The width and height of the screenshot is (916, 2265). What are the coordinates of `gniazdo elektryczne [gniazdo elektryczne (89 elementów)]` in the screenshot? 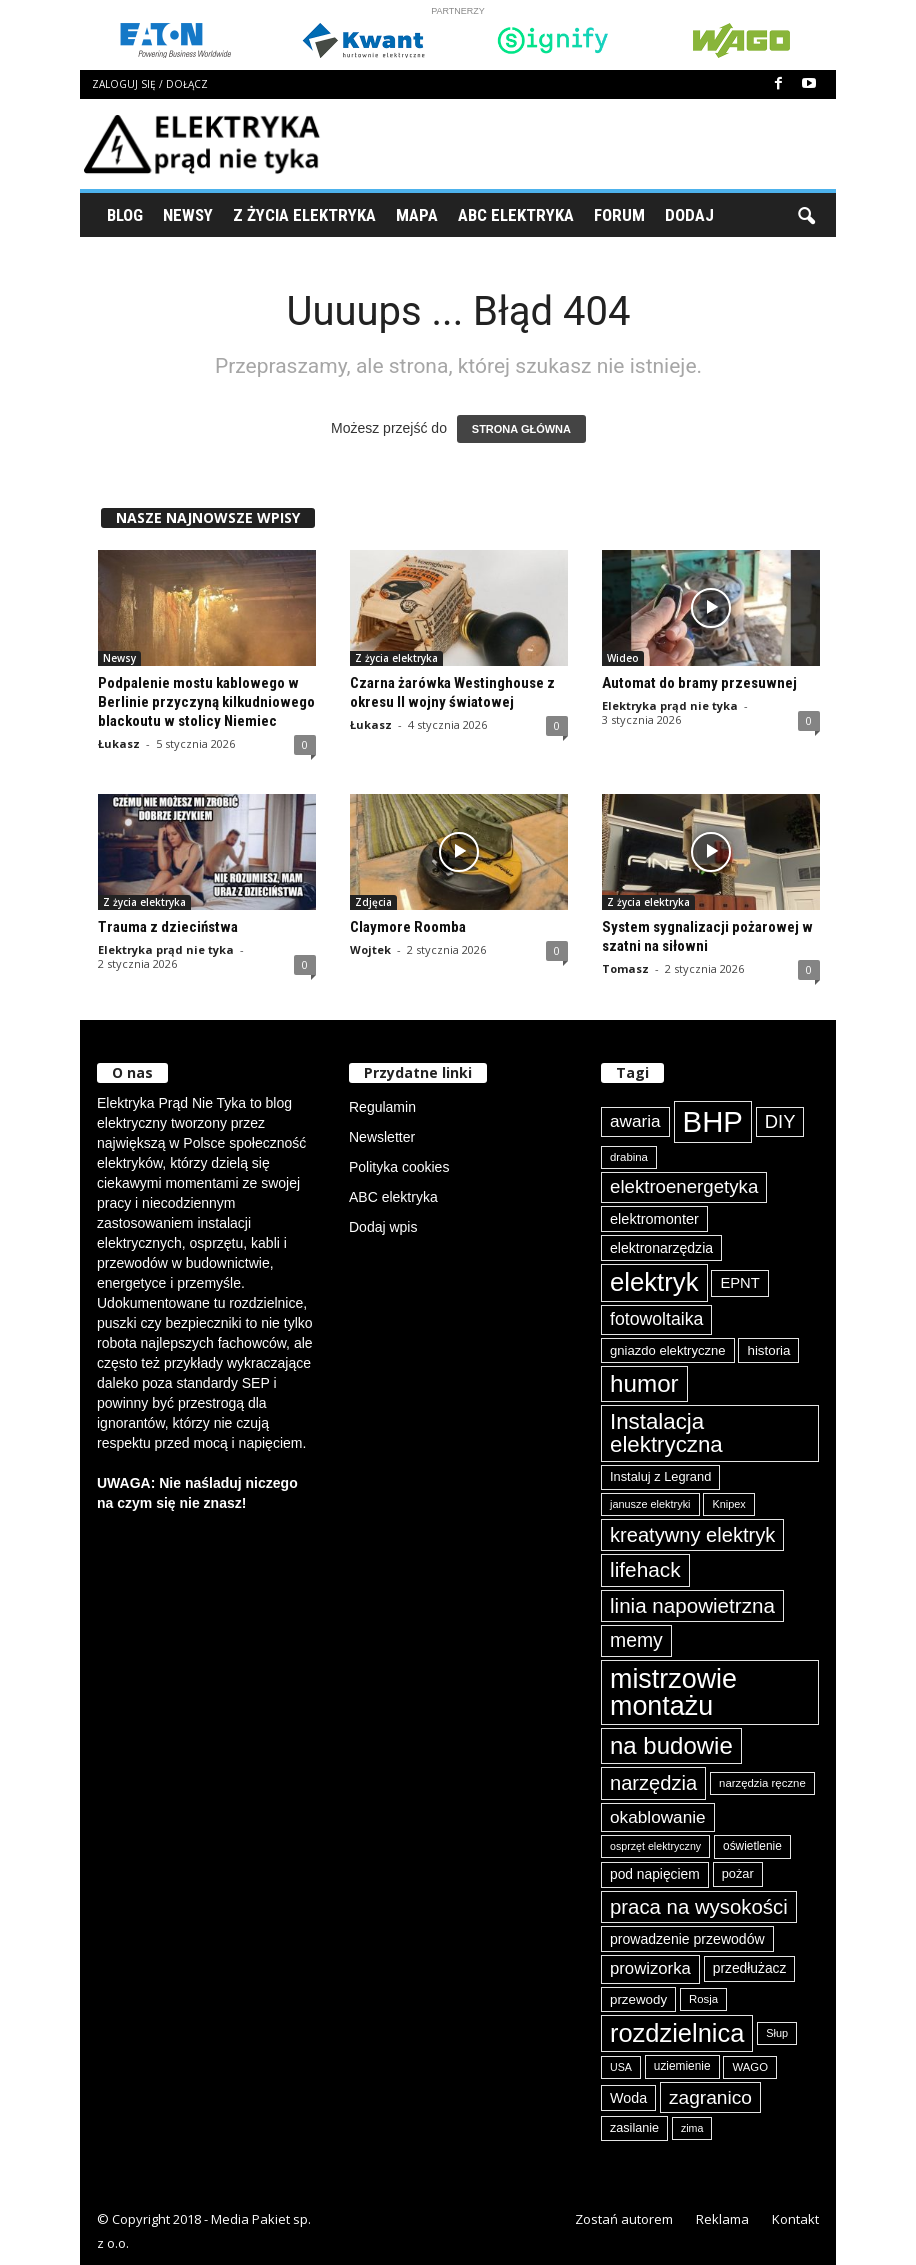 It's located at (668, 1350).